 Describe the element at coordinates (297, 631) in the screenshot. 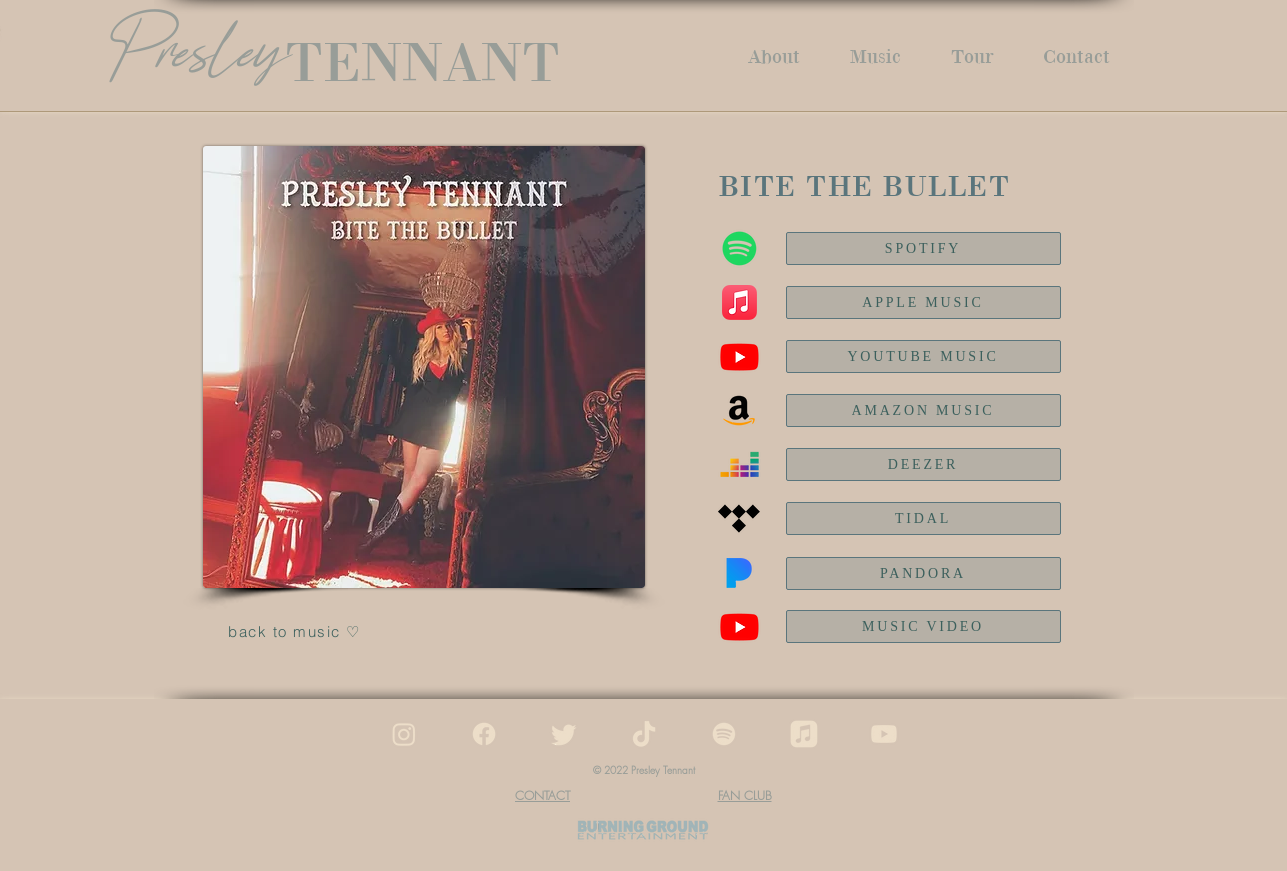

I see `[back to music ♡]` at that location.